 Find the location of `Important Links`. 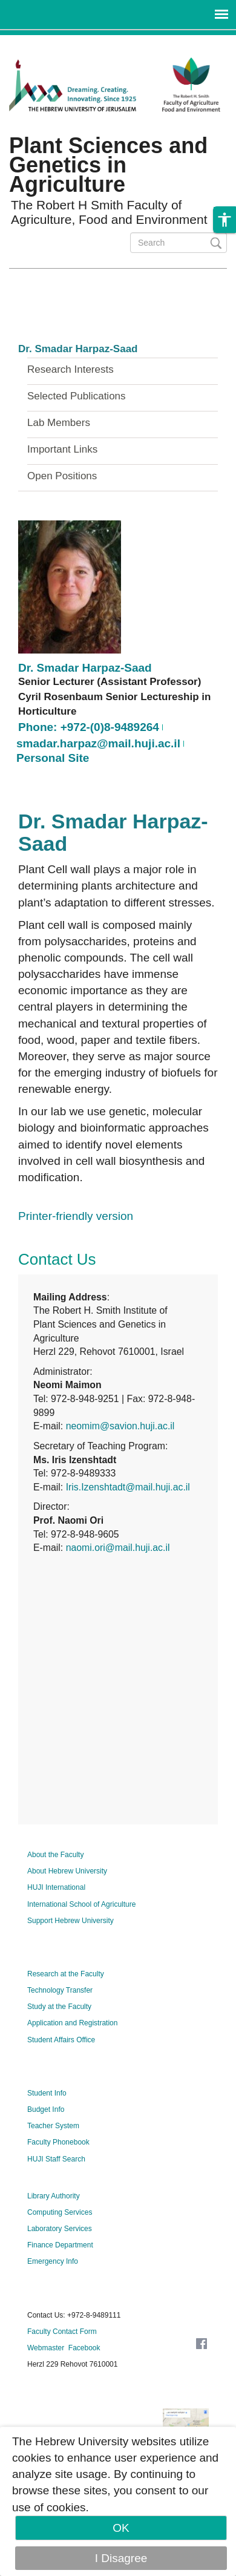

Important Links is located at coordinates (62, 449).